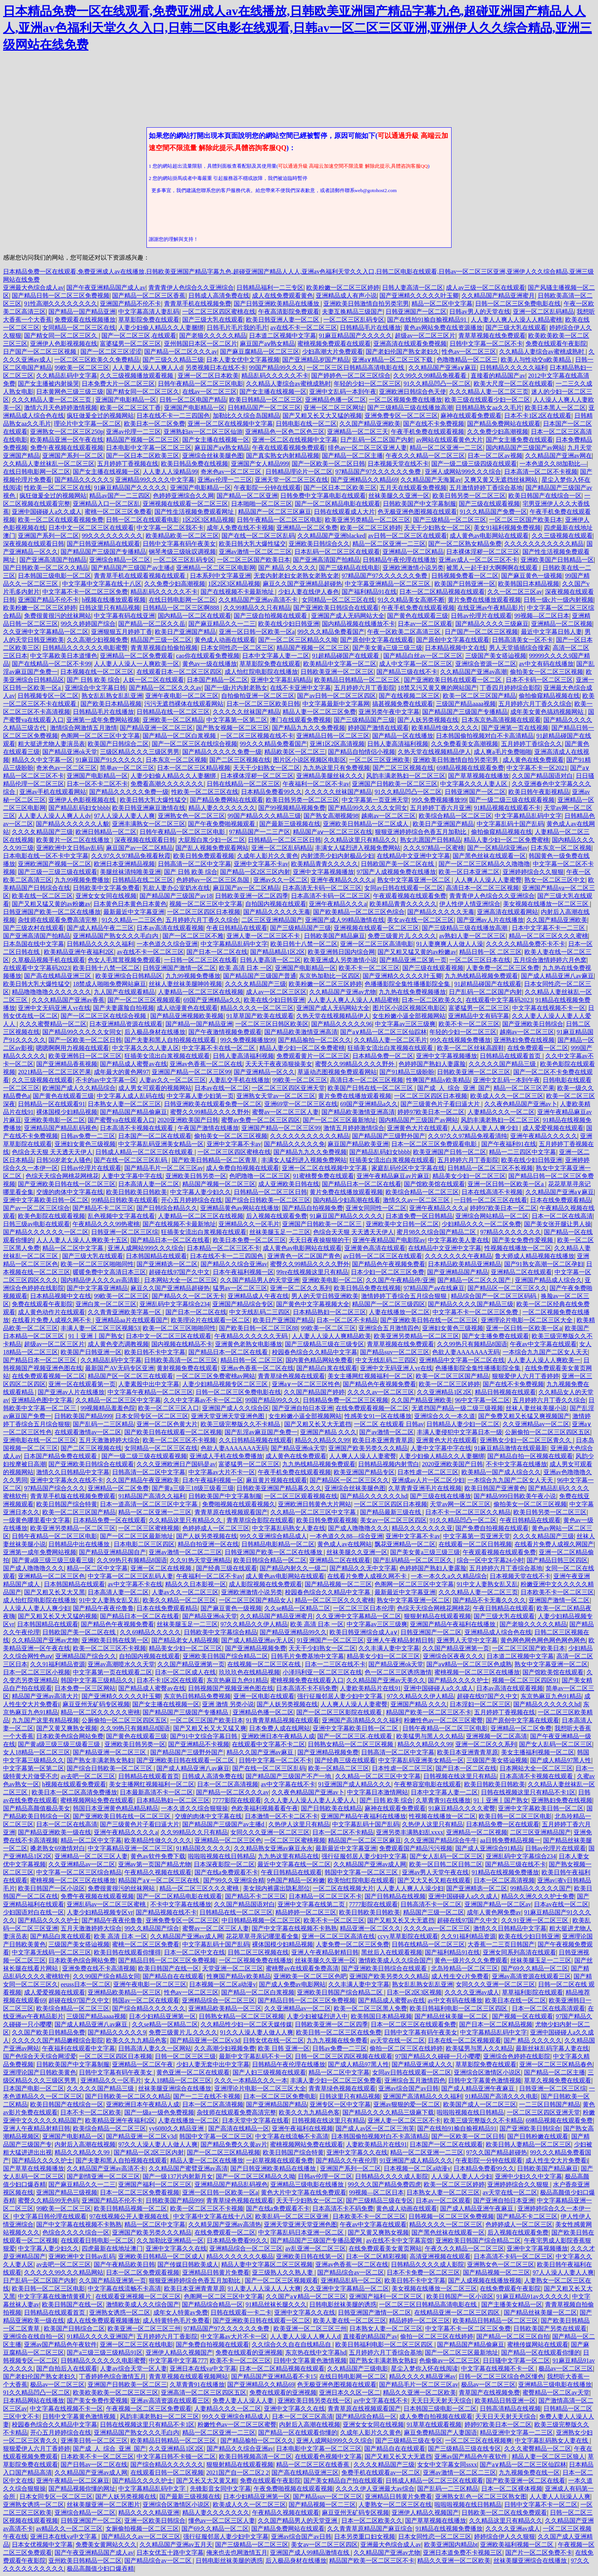 The width and height of the screenshot is (598, 2576). I want to click on 国产老妇伦国产熟女老妇久, so click(402, 351).